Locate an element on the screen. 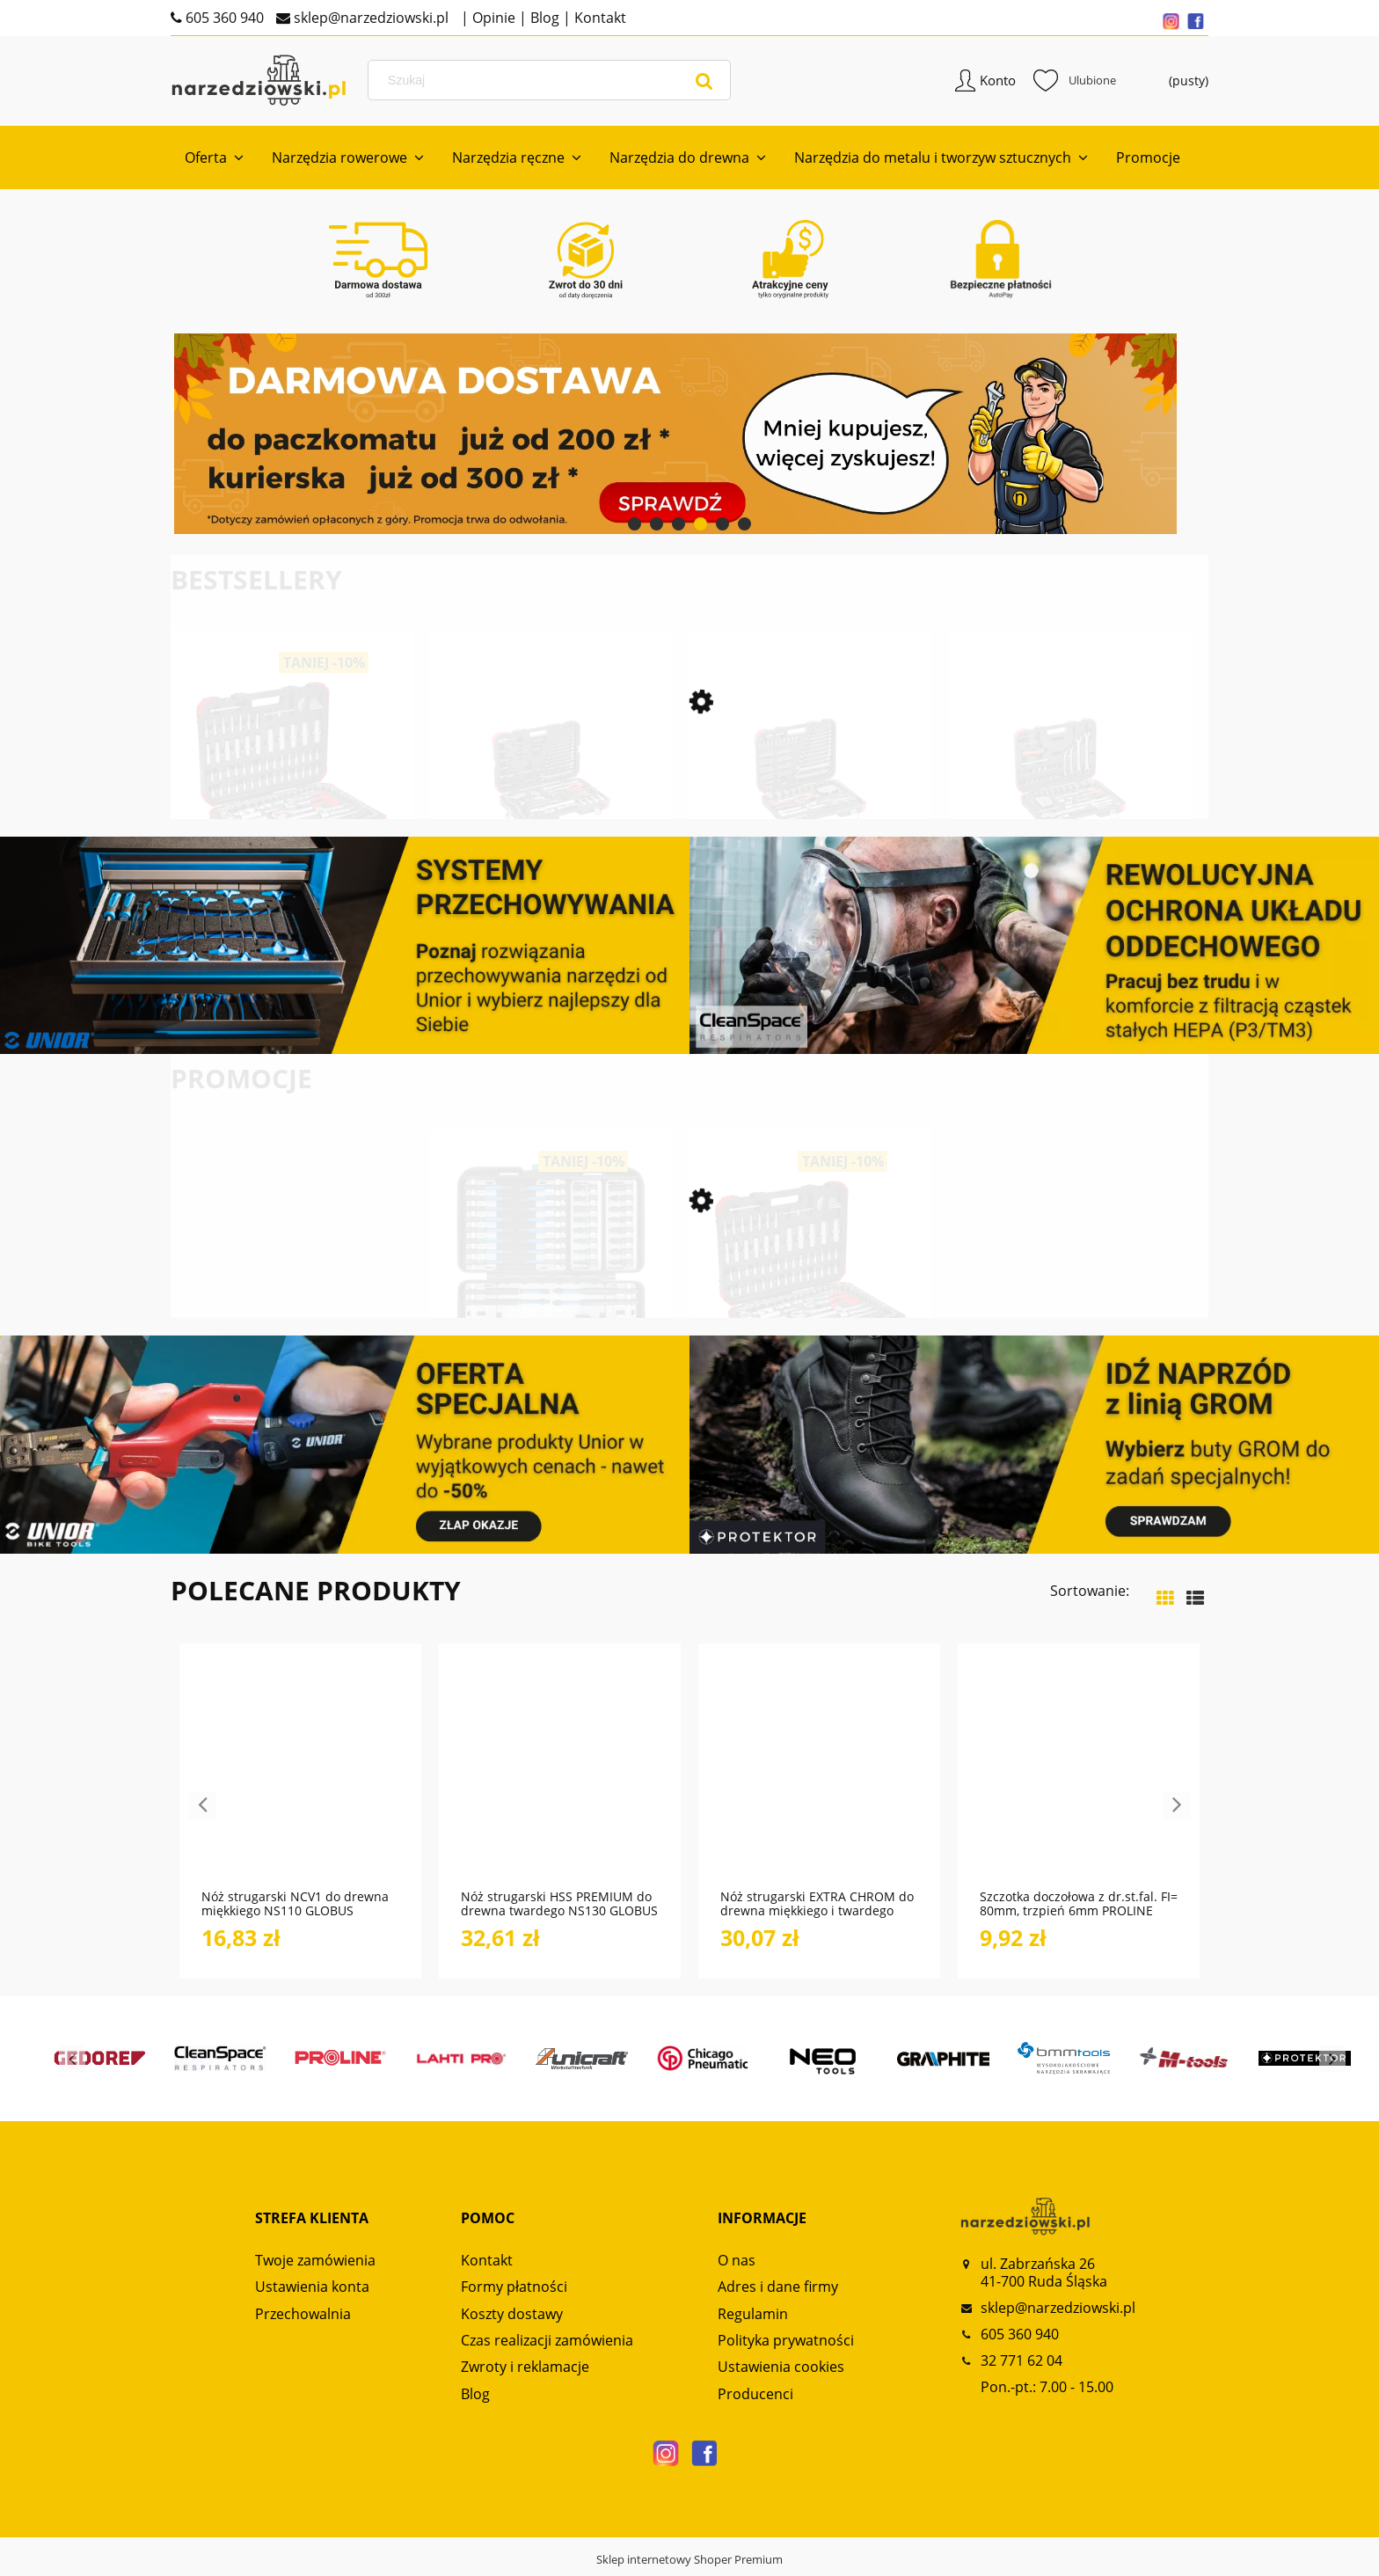 The height and width of the screenshot is (2576, 1379). [Szukaj w sklepie] is located at coordinates (552, 82).